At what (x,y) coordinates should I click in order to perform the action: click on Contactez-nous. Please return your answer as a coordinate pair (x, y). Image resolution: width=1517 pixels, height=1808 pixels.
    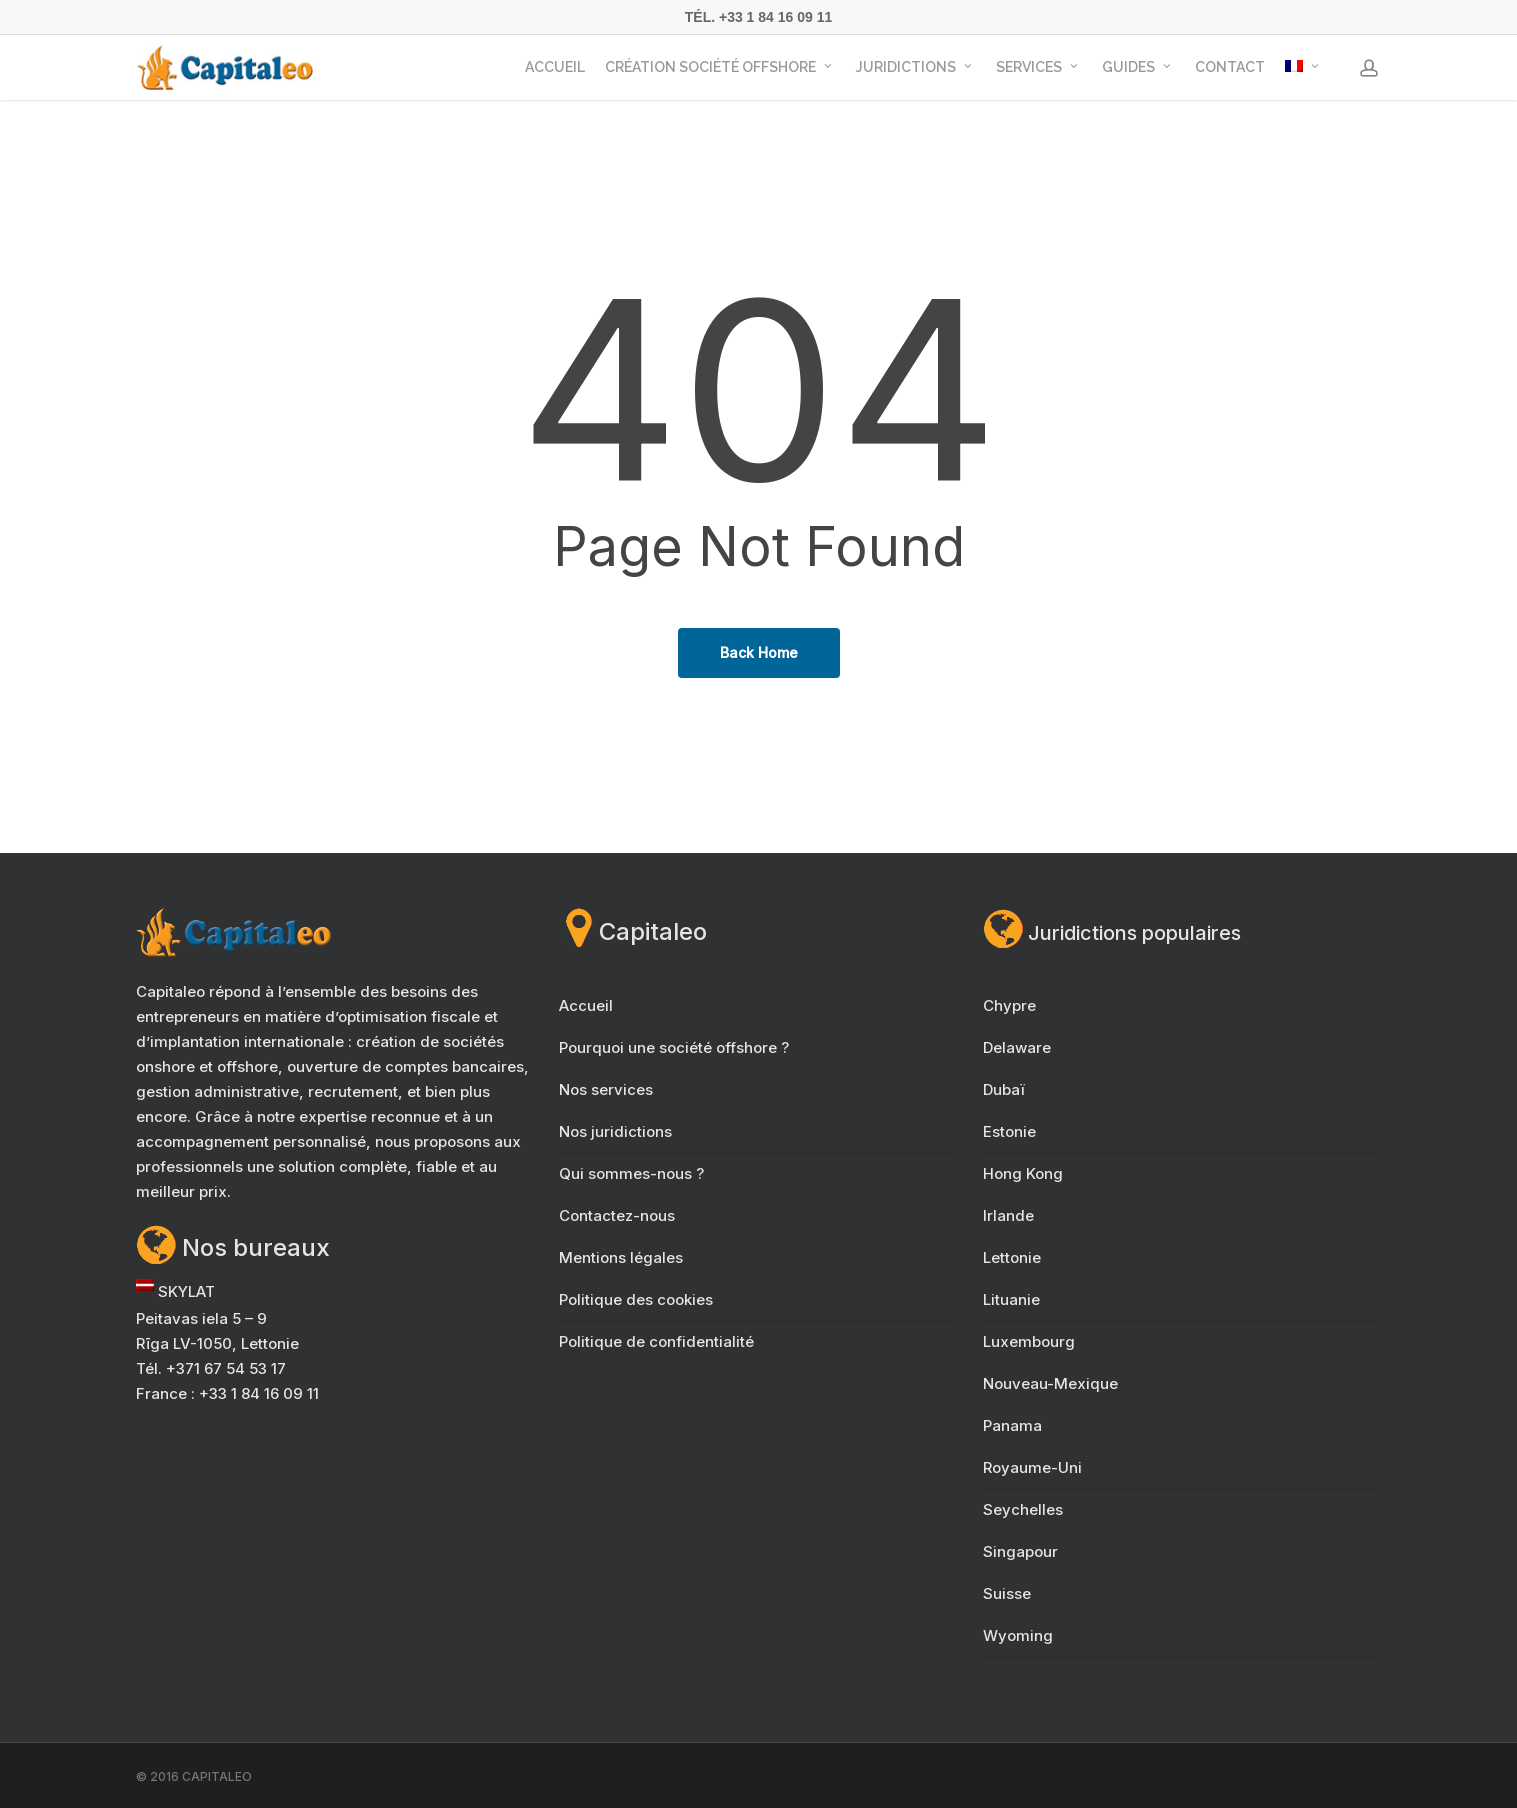
    Looking at the image, I should click on (617, 1215).